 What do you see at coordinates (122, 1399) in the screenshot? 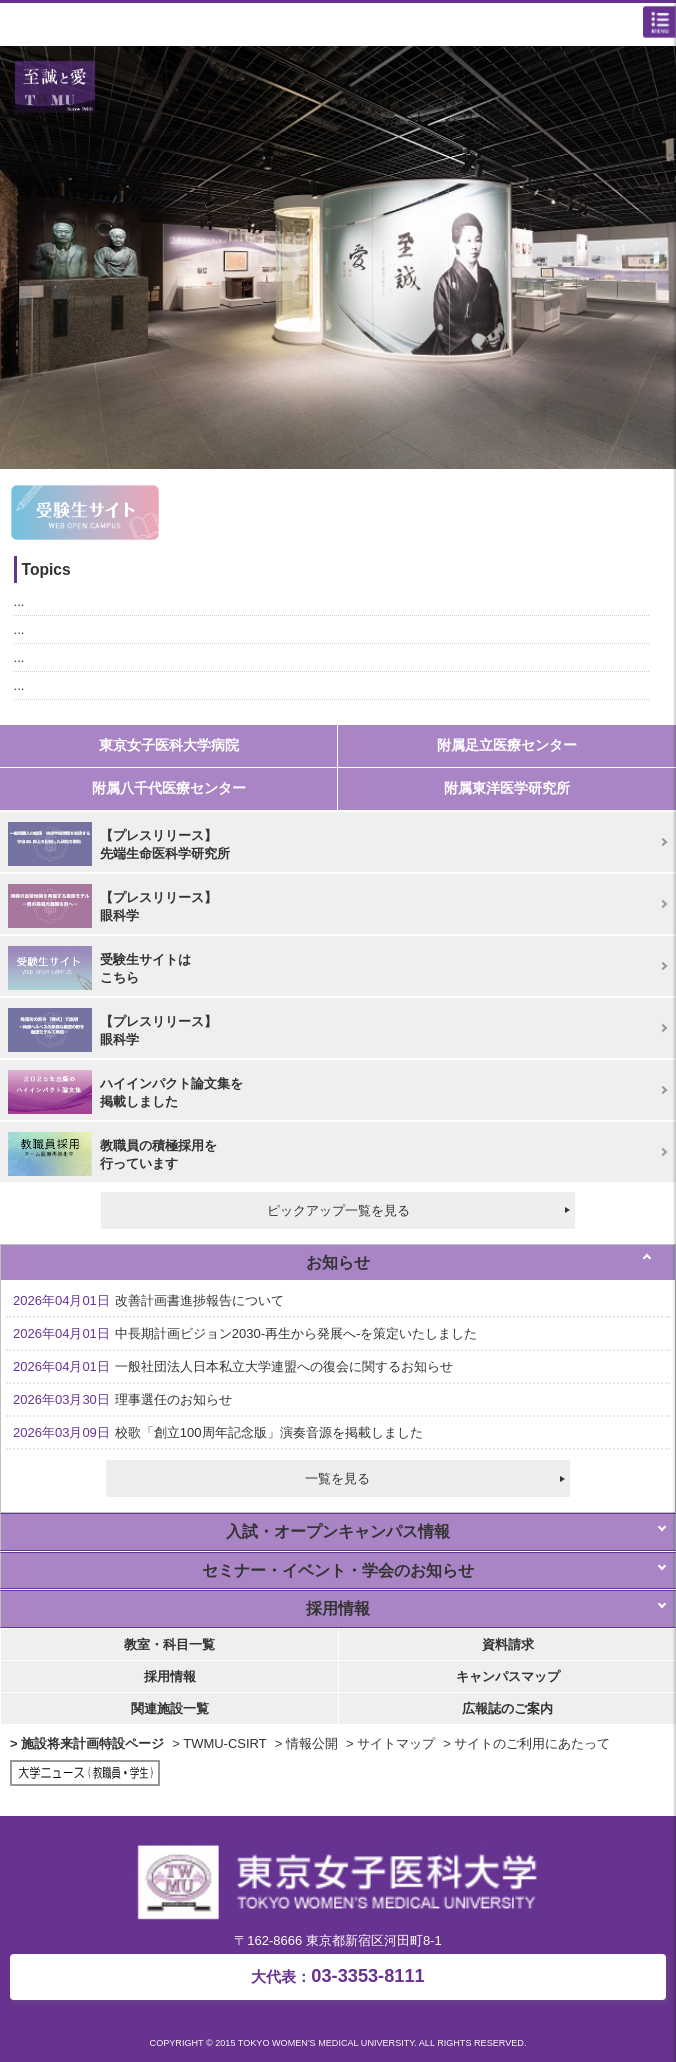
I see `理事選任のお知らせ` at bounding box center [122, 1399].